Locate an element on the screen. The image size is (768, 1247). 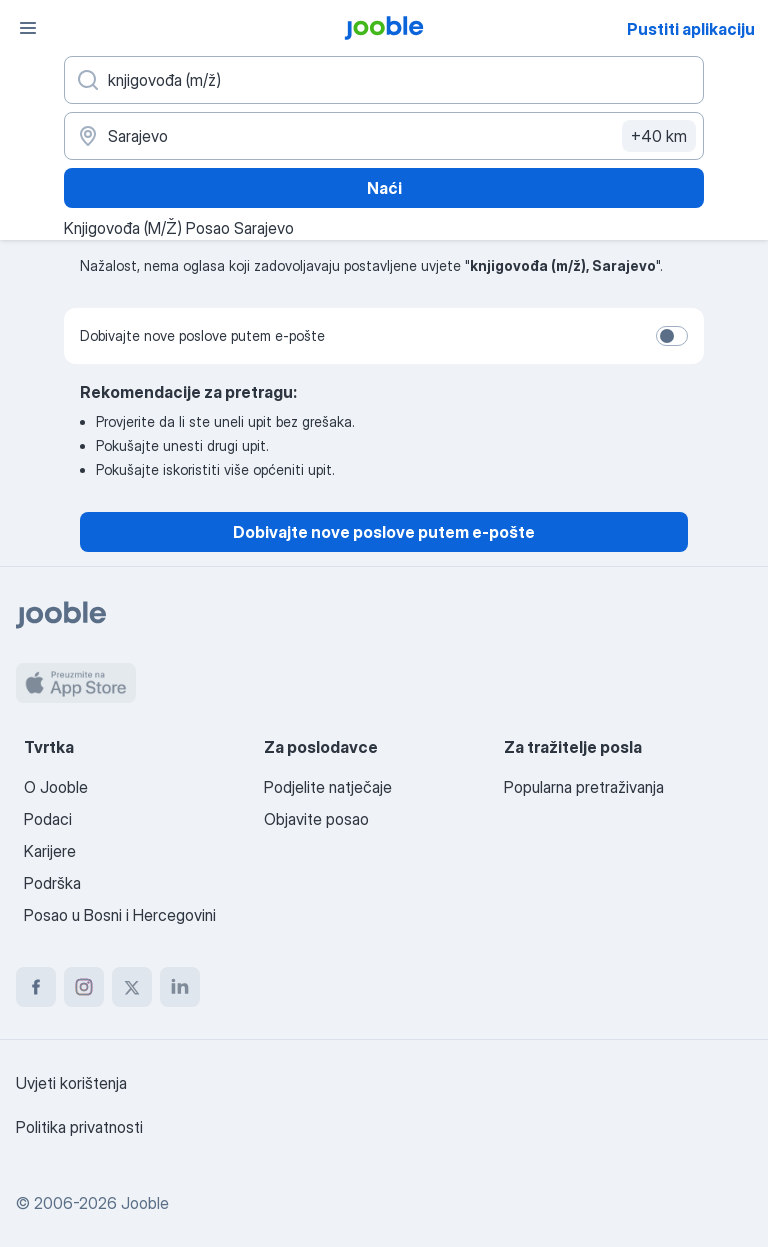
Uvjeti korištenja is located at coordinates (71, 1083).